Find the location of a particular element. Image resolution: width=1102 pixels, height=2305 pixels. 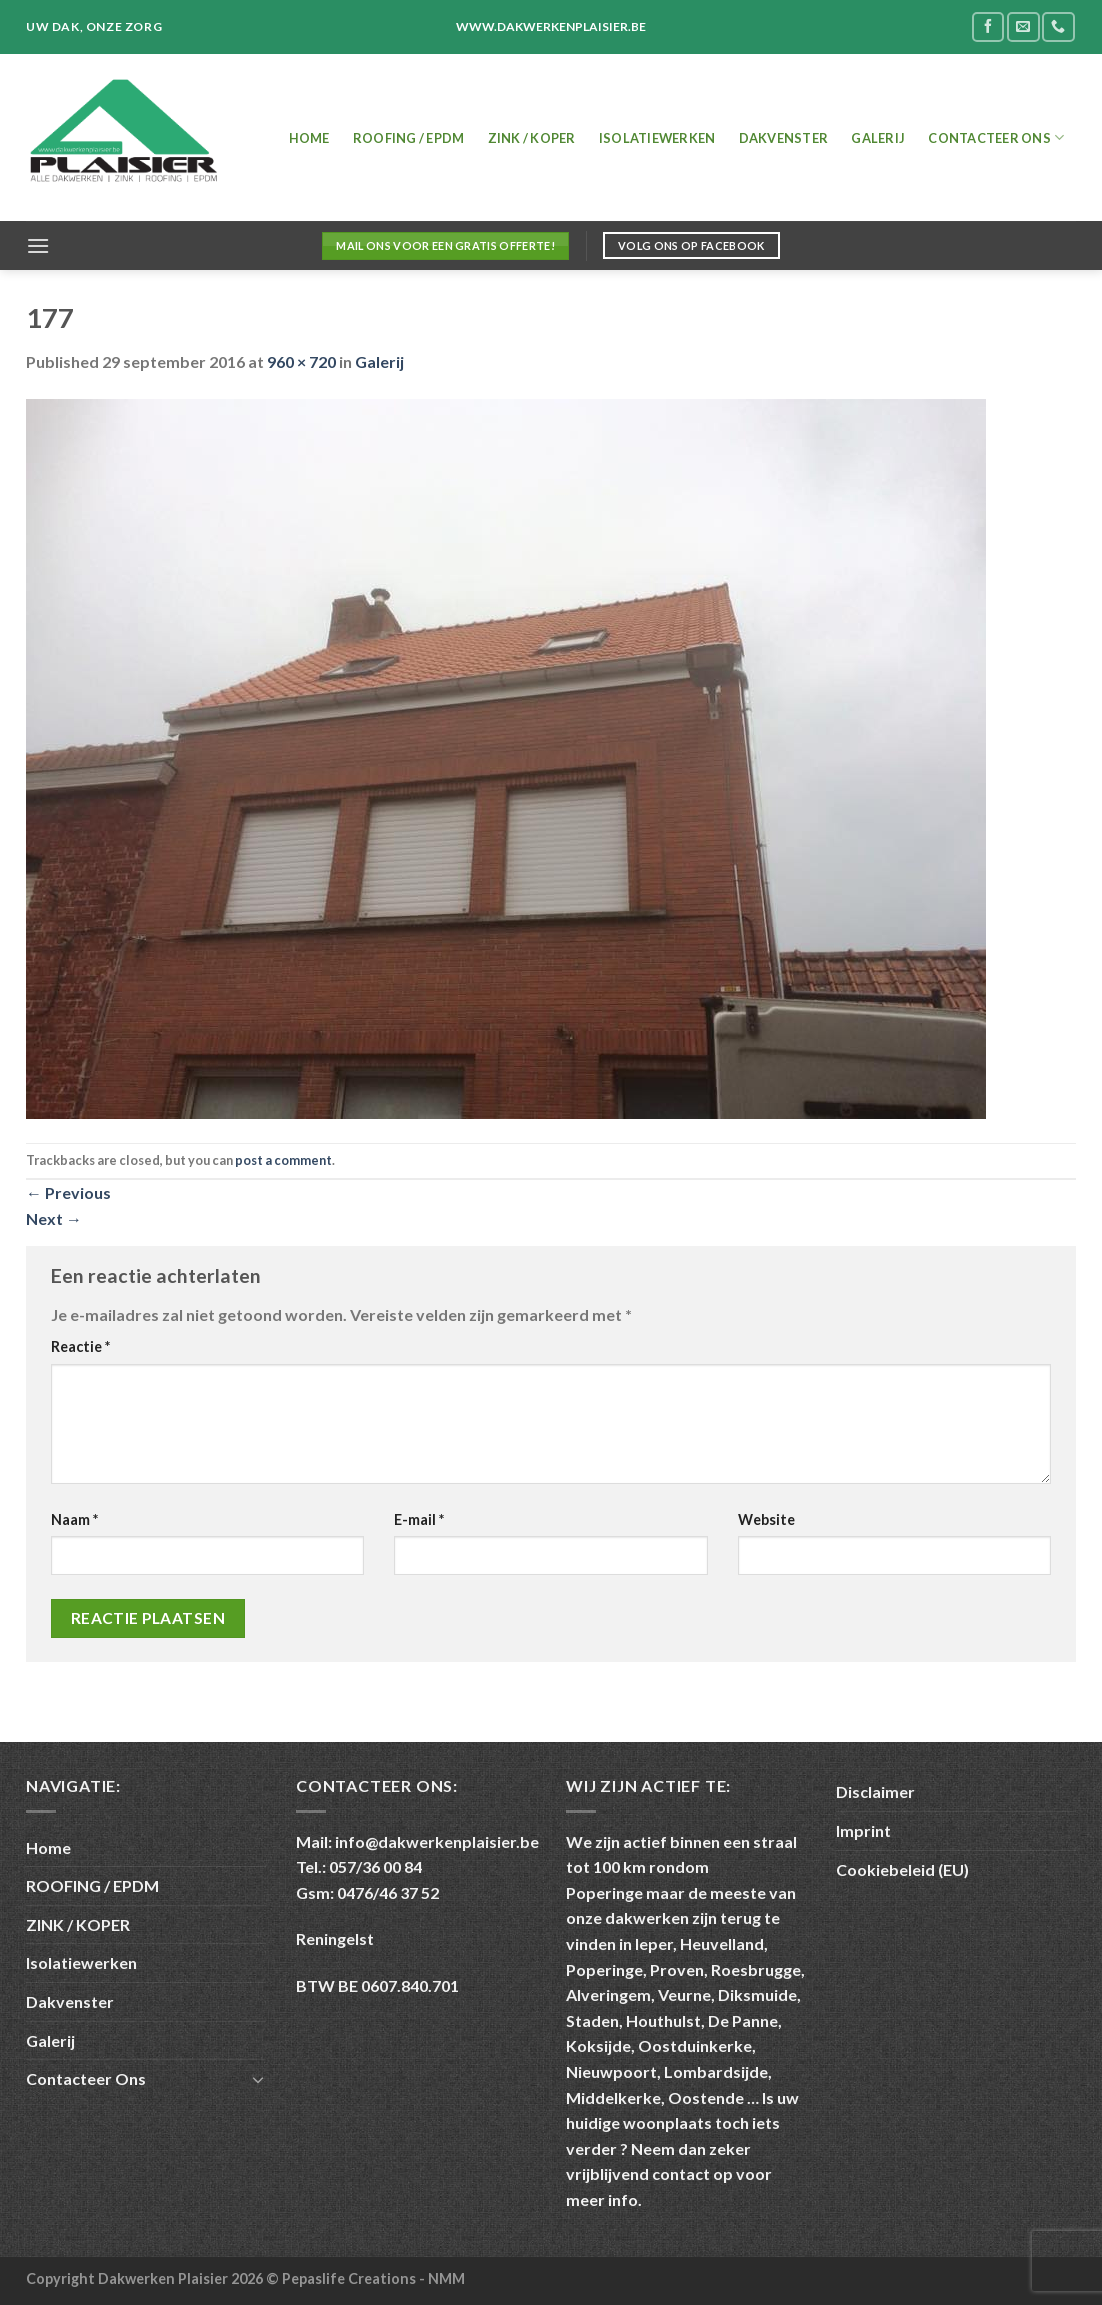

Home is located at coordinates (309, 138).